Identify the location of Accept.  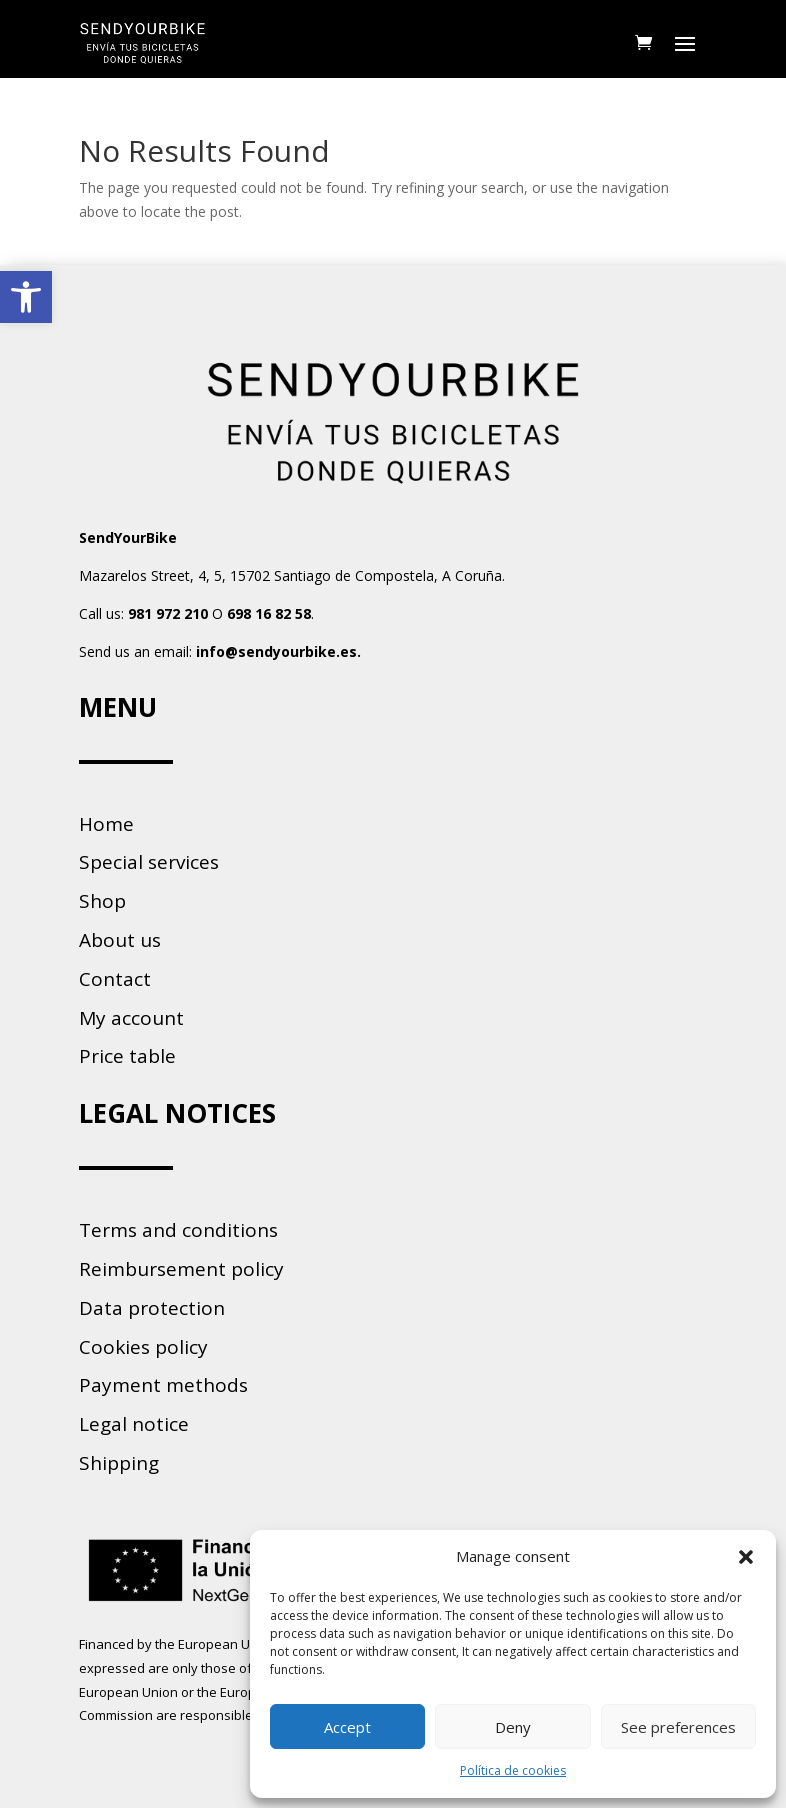
(347, 1727).